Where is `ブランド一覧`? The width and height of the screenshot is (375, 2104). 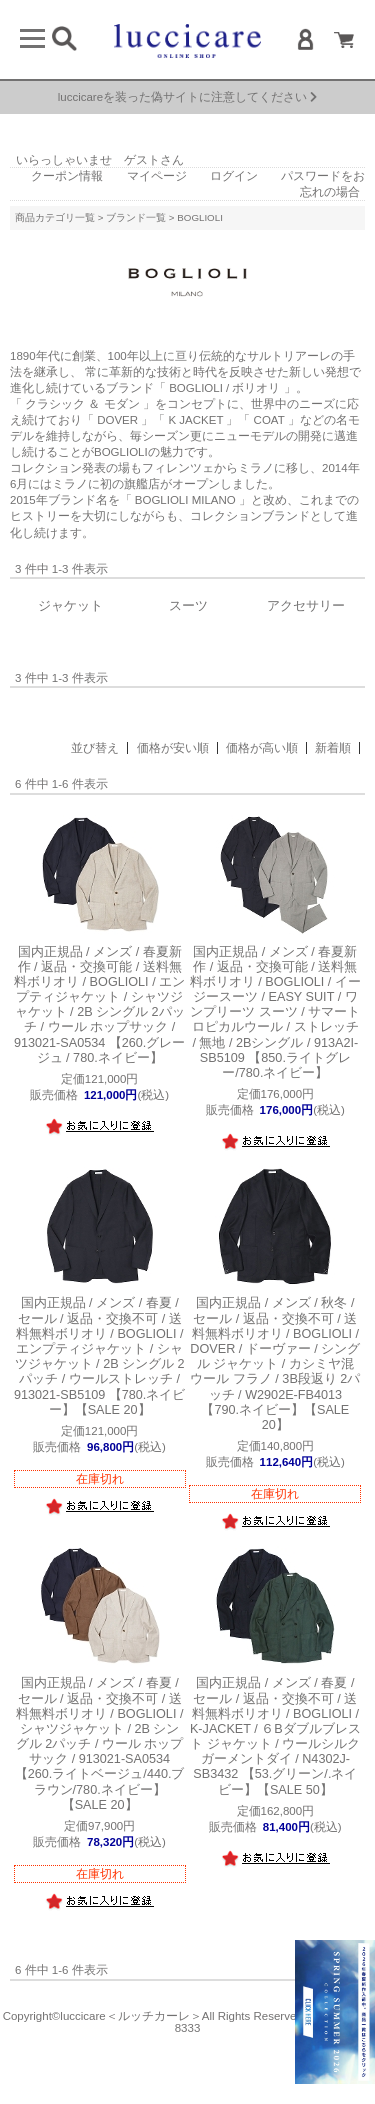
ブランド一覧 is located at coordinates (136, 217).